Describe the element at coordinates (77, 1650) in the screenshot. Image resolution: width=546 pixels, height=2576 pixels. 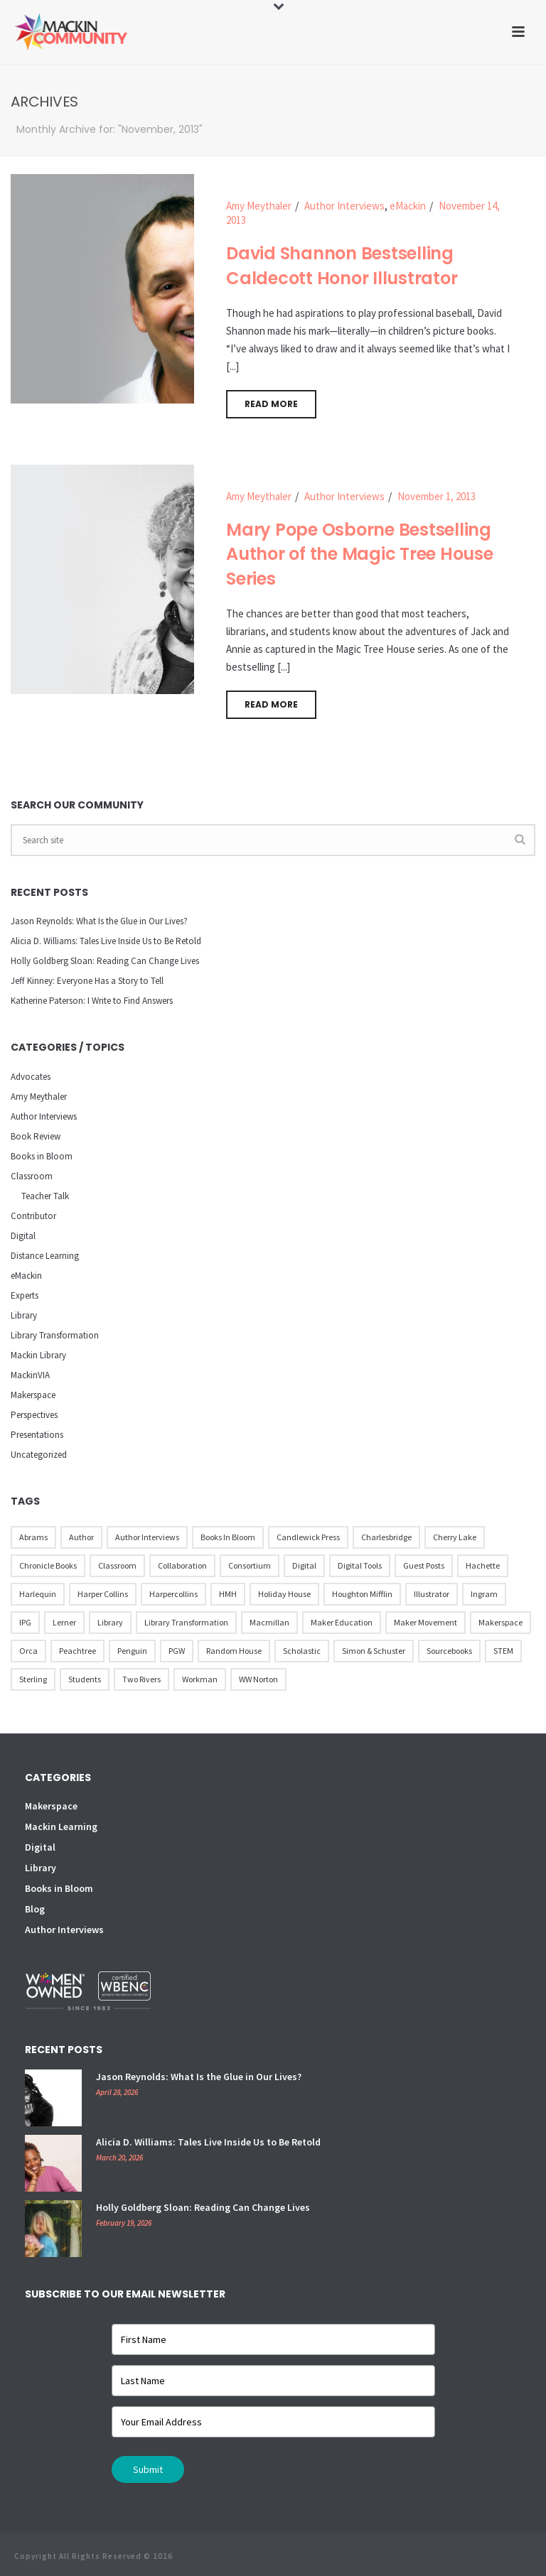
I see `Peachtree [Peachtree (18 items)]` at that location.